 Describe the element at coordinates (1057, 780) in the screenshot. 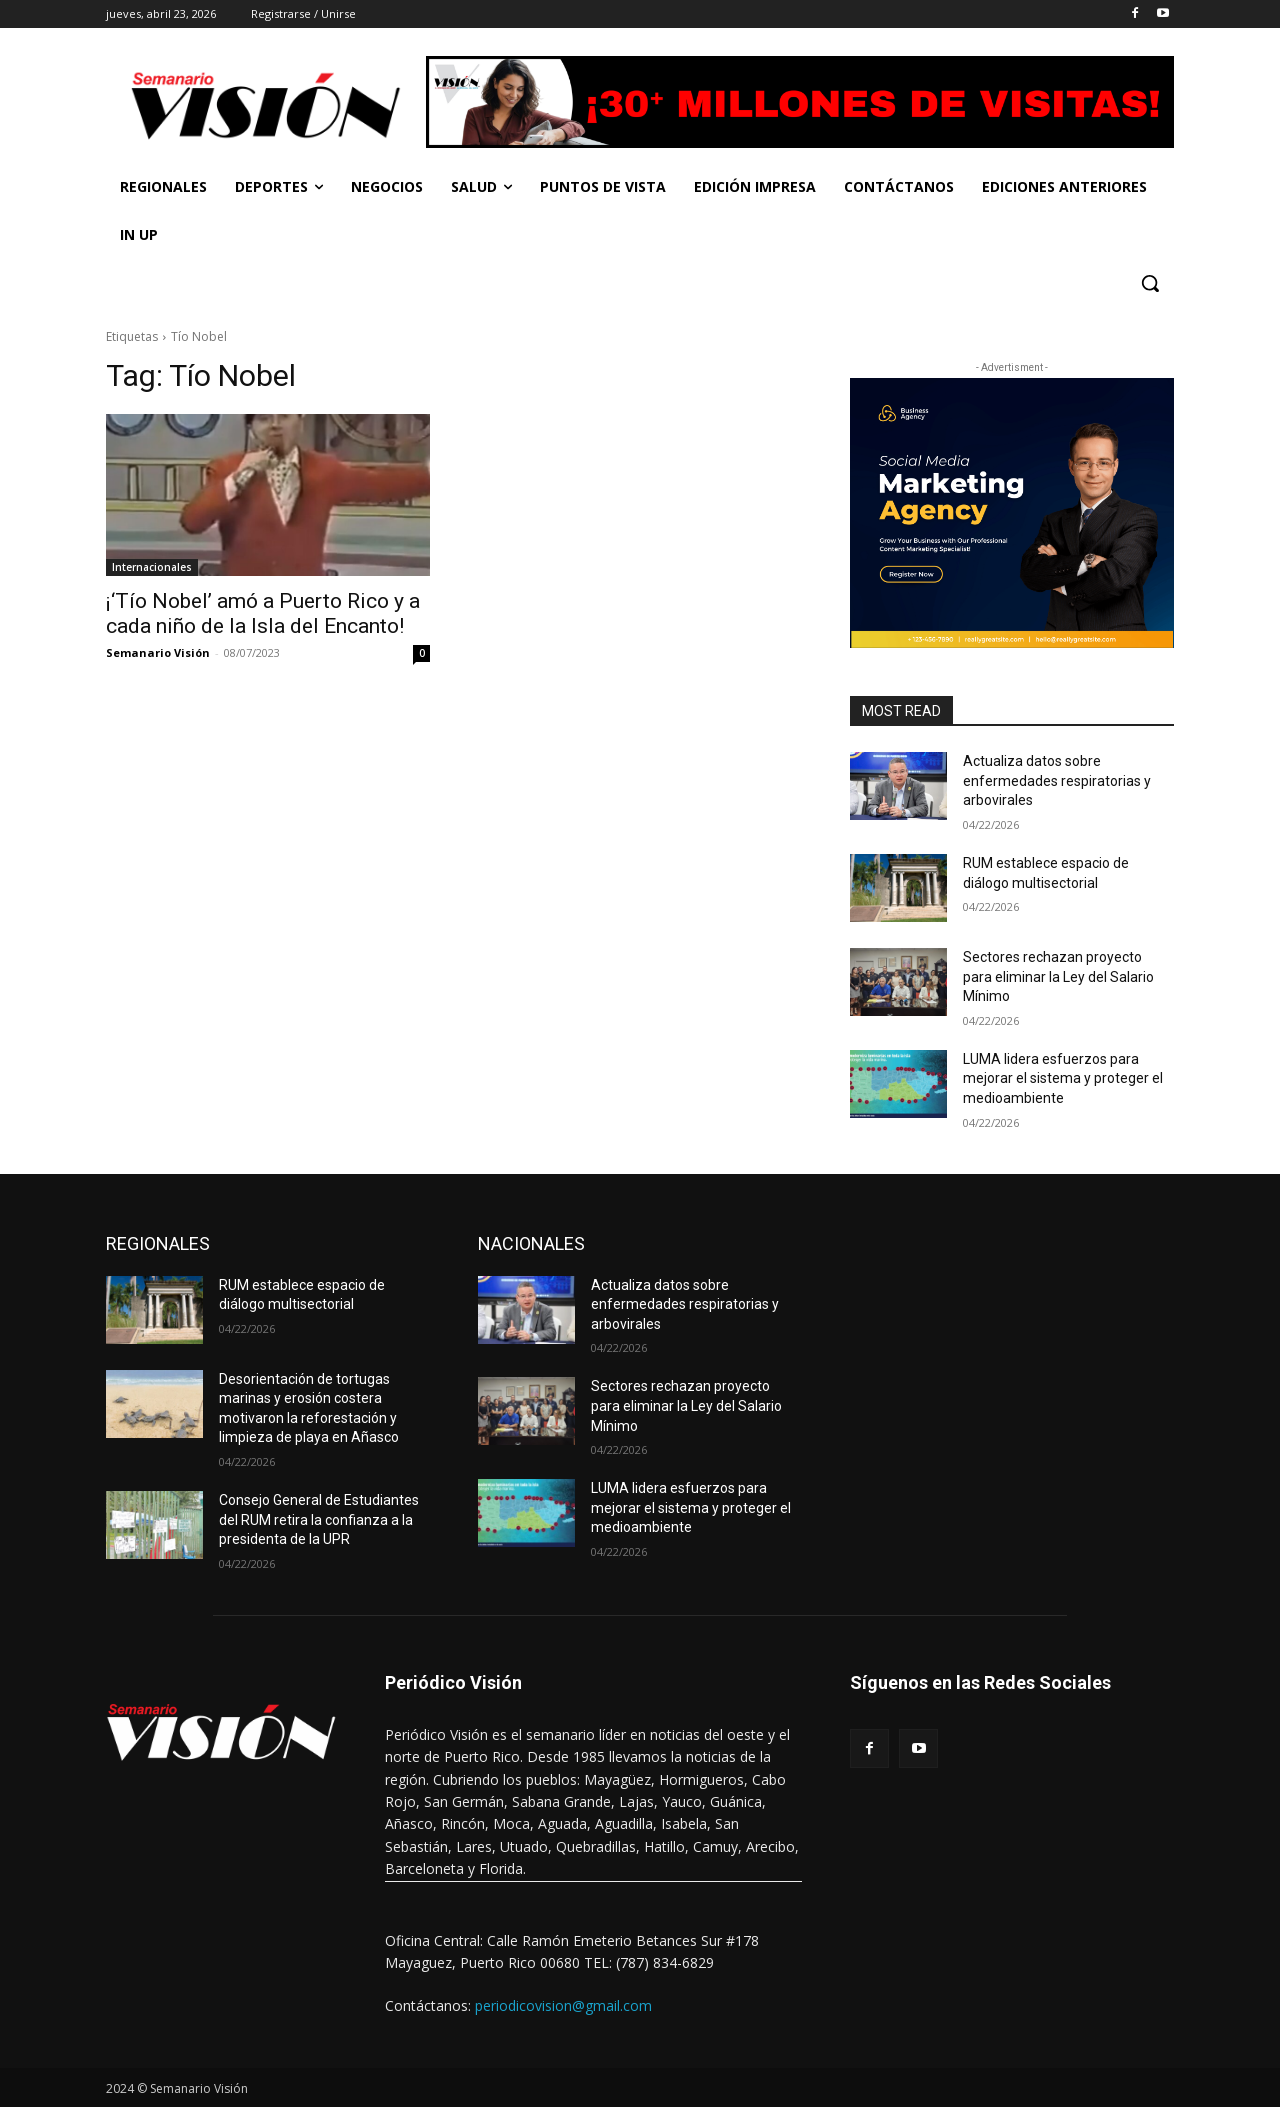

I see `Actualiza datos sobre enfermedades respiratorias y arbovirales` at that location.